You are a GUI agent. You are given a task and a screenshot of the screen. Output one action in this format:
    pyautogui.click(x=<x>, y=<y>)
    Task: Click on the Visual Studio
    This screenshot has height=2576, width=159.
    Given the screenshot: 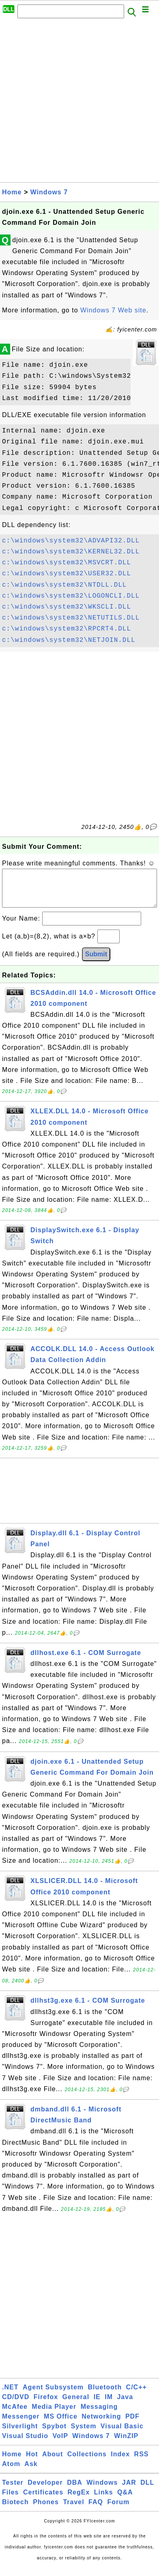 What is the action you would take?
    pyautogui.click(x=25, y=2443)
    